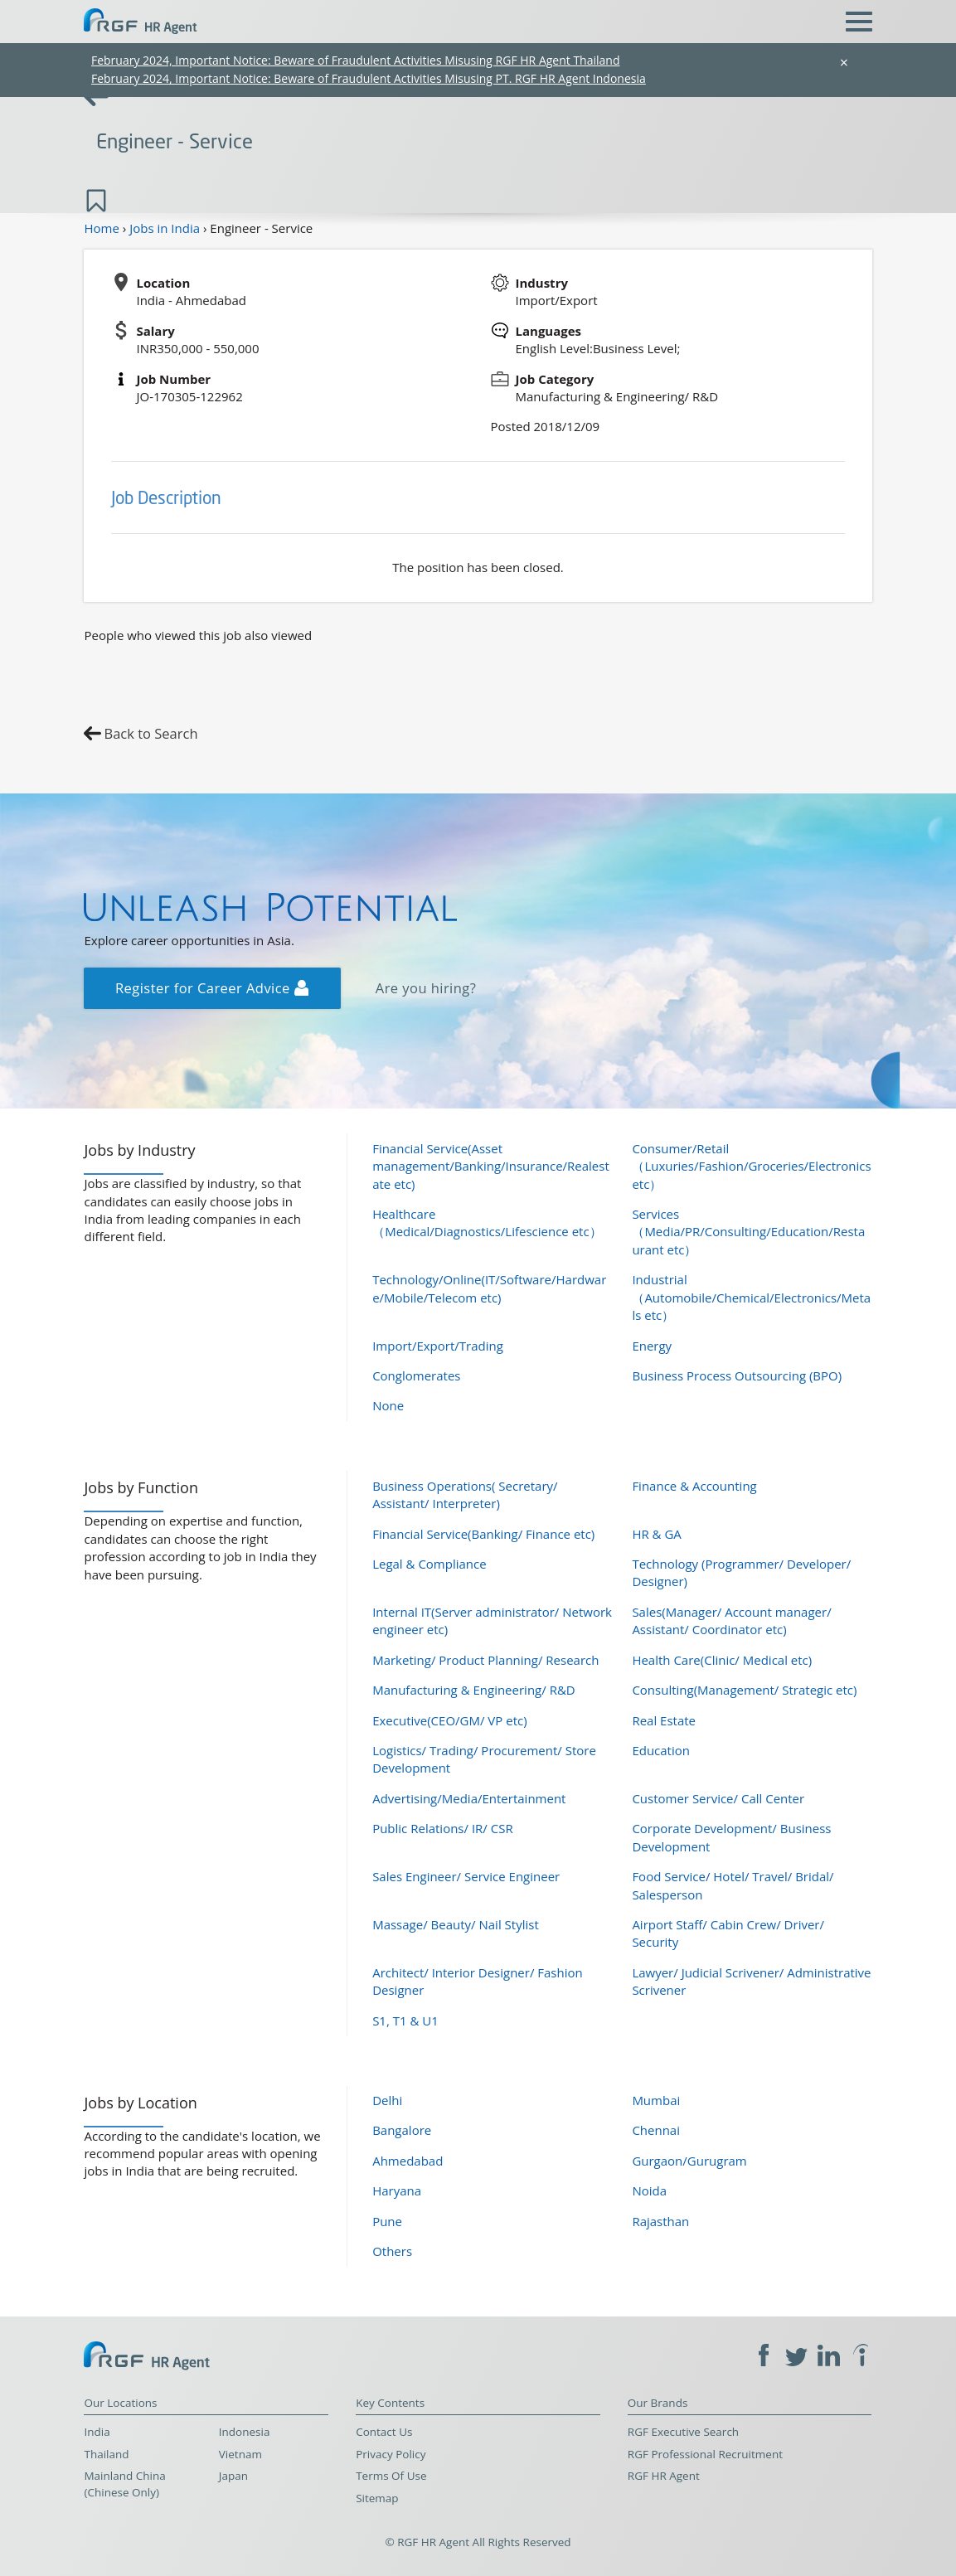 This screenshot has height=2576, width=956. I want to click on Energy, so click(652, 1345).